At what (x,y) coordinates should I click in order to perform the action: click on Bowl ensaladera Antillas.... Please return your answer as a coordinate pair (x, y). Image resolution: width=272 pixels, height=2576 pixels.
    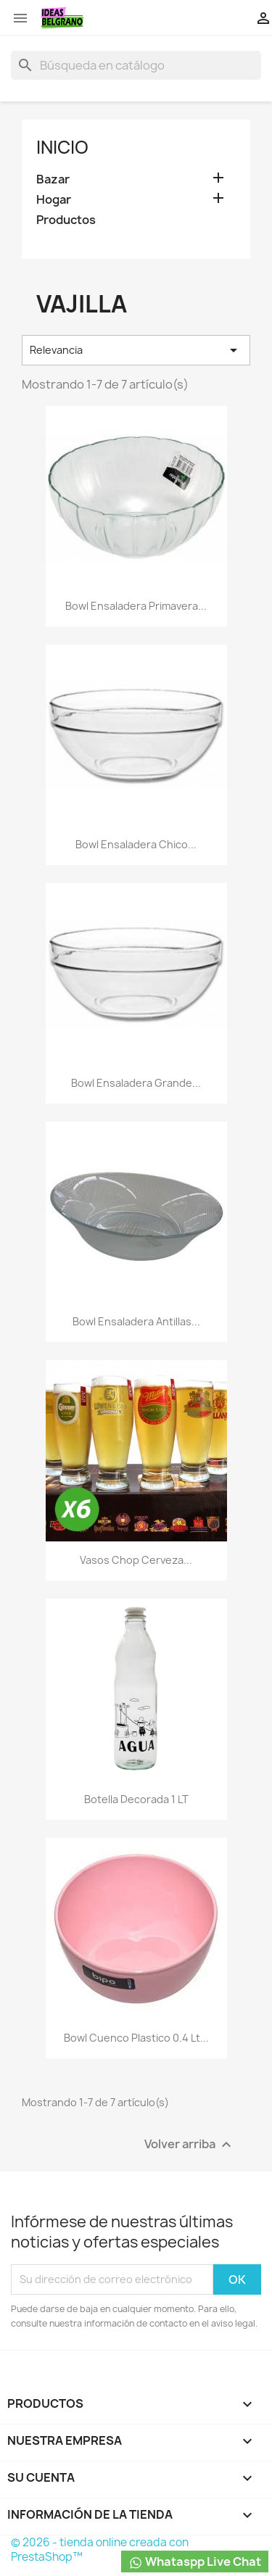
    Looking at the image, I should click on (136, 1321).